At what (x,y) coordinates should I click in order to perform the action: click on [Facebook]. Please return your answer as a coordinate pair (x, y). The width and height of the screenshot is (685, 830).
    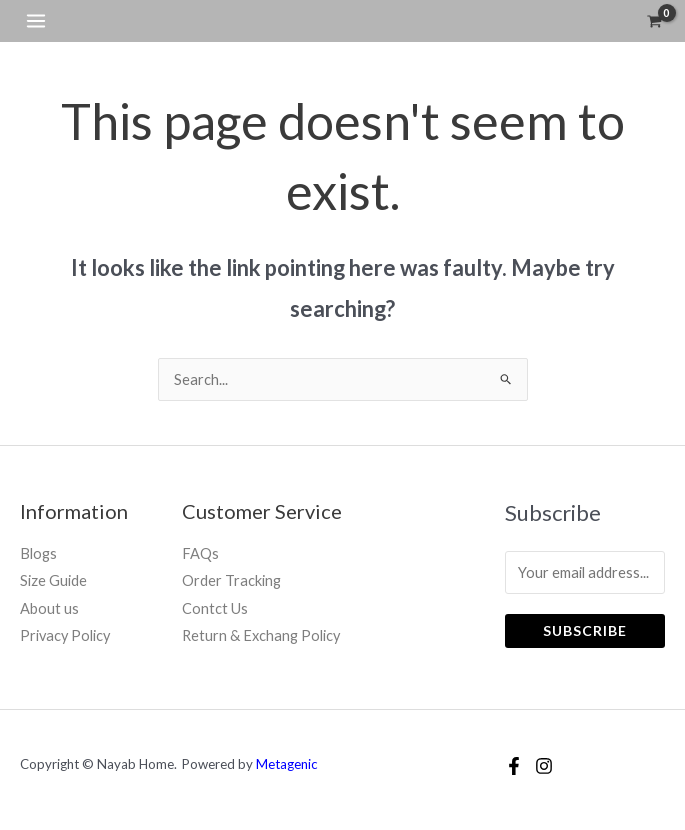
    Looking at the image, I should click on (514, 766).